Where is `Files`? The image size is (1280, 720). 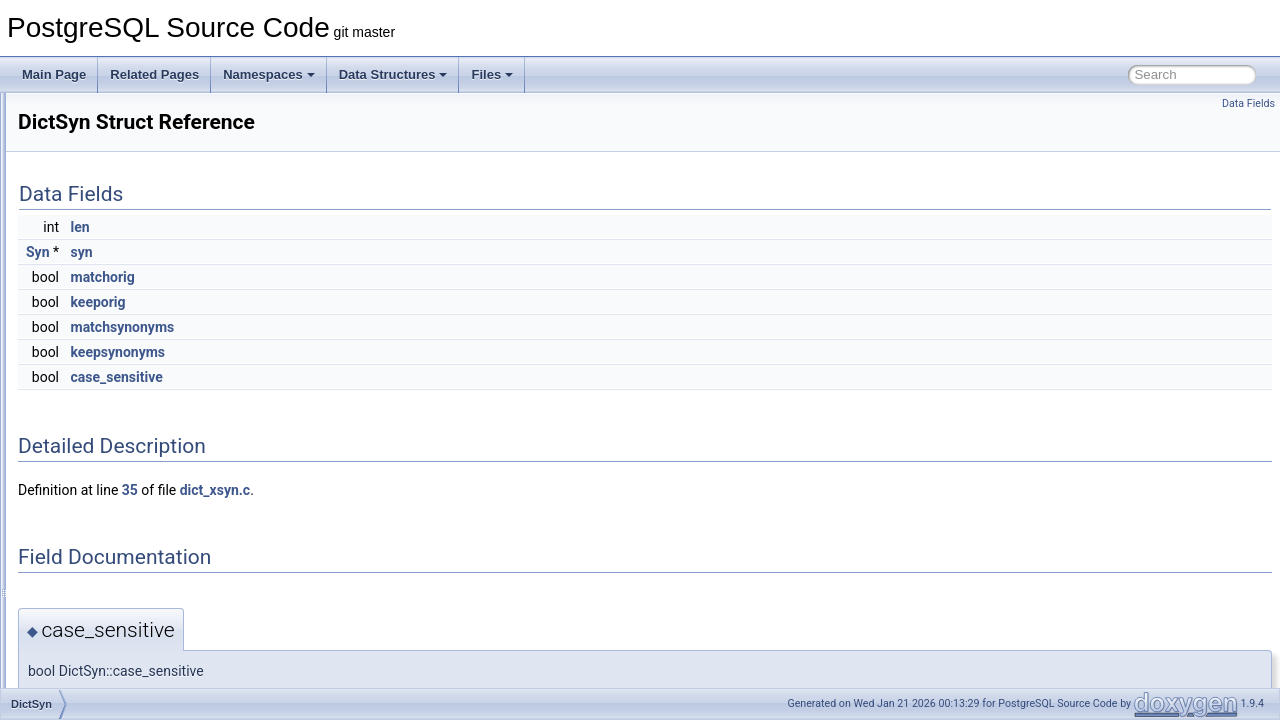
Files is located at coordinates (492, 74).